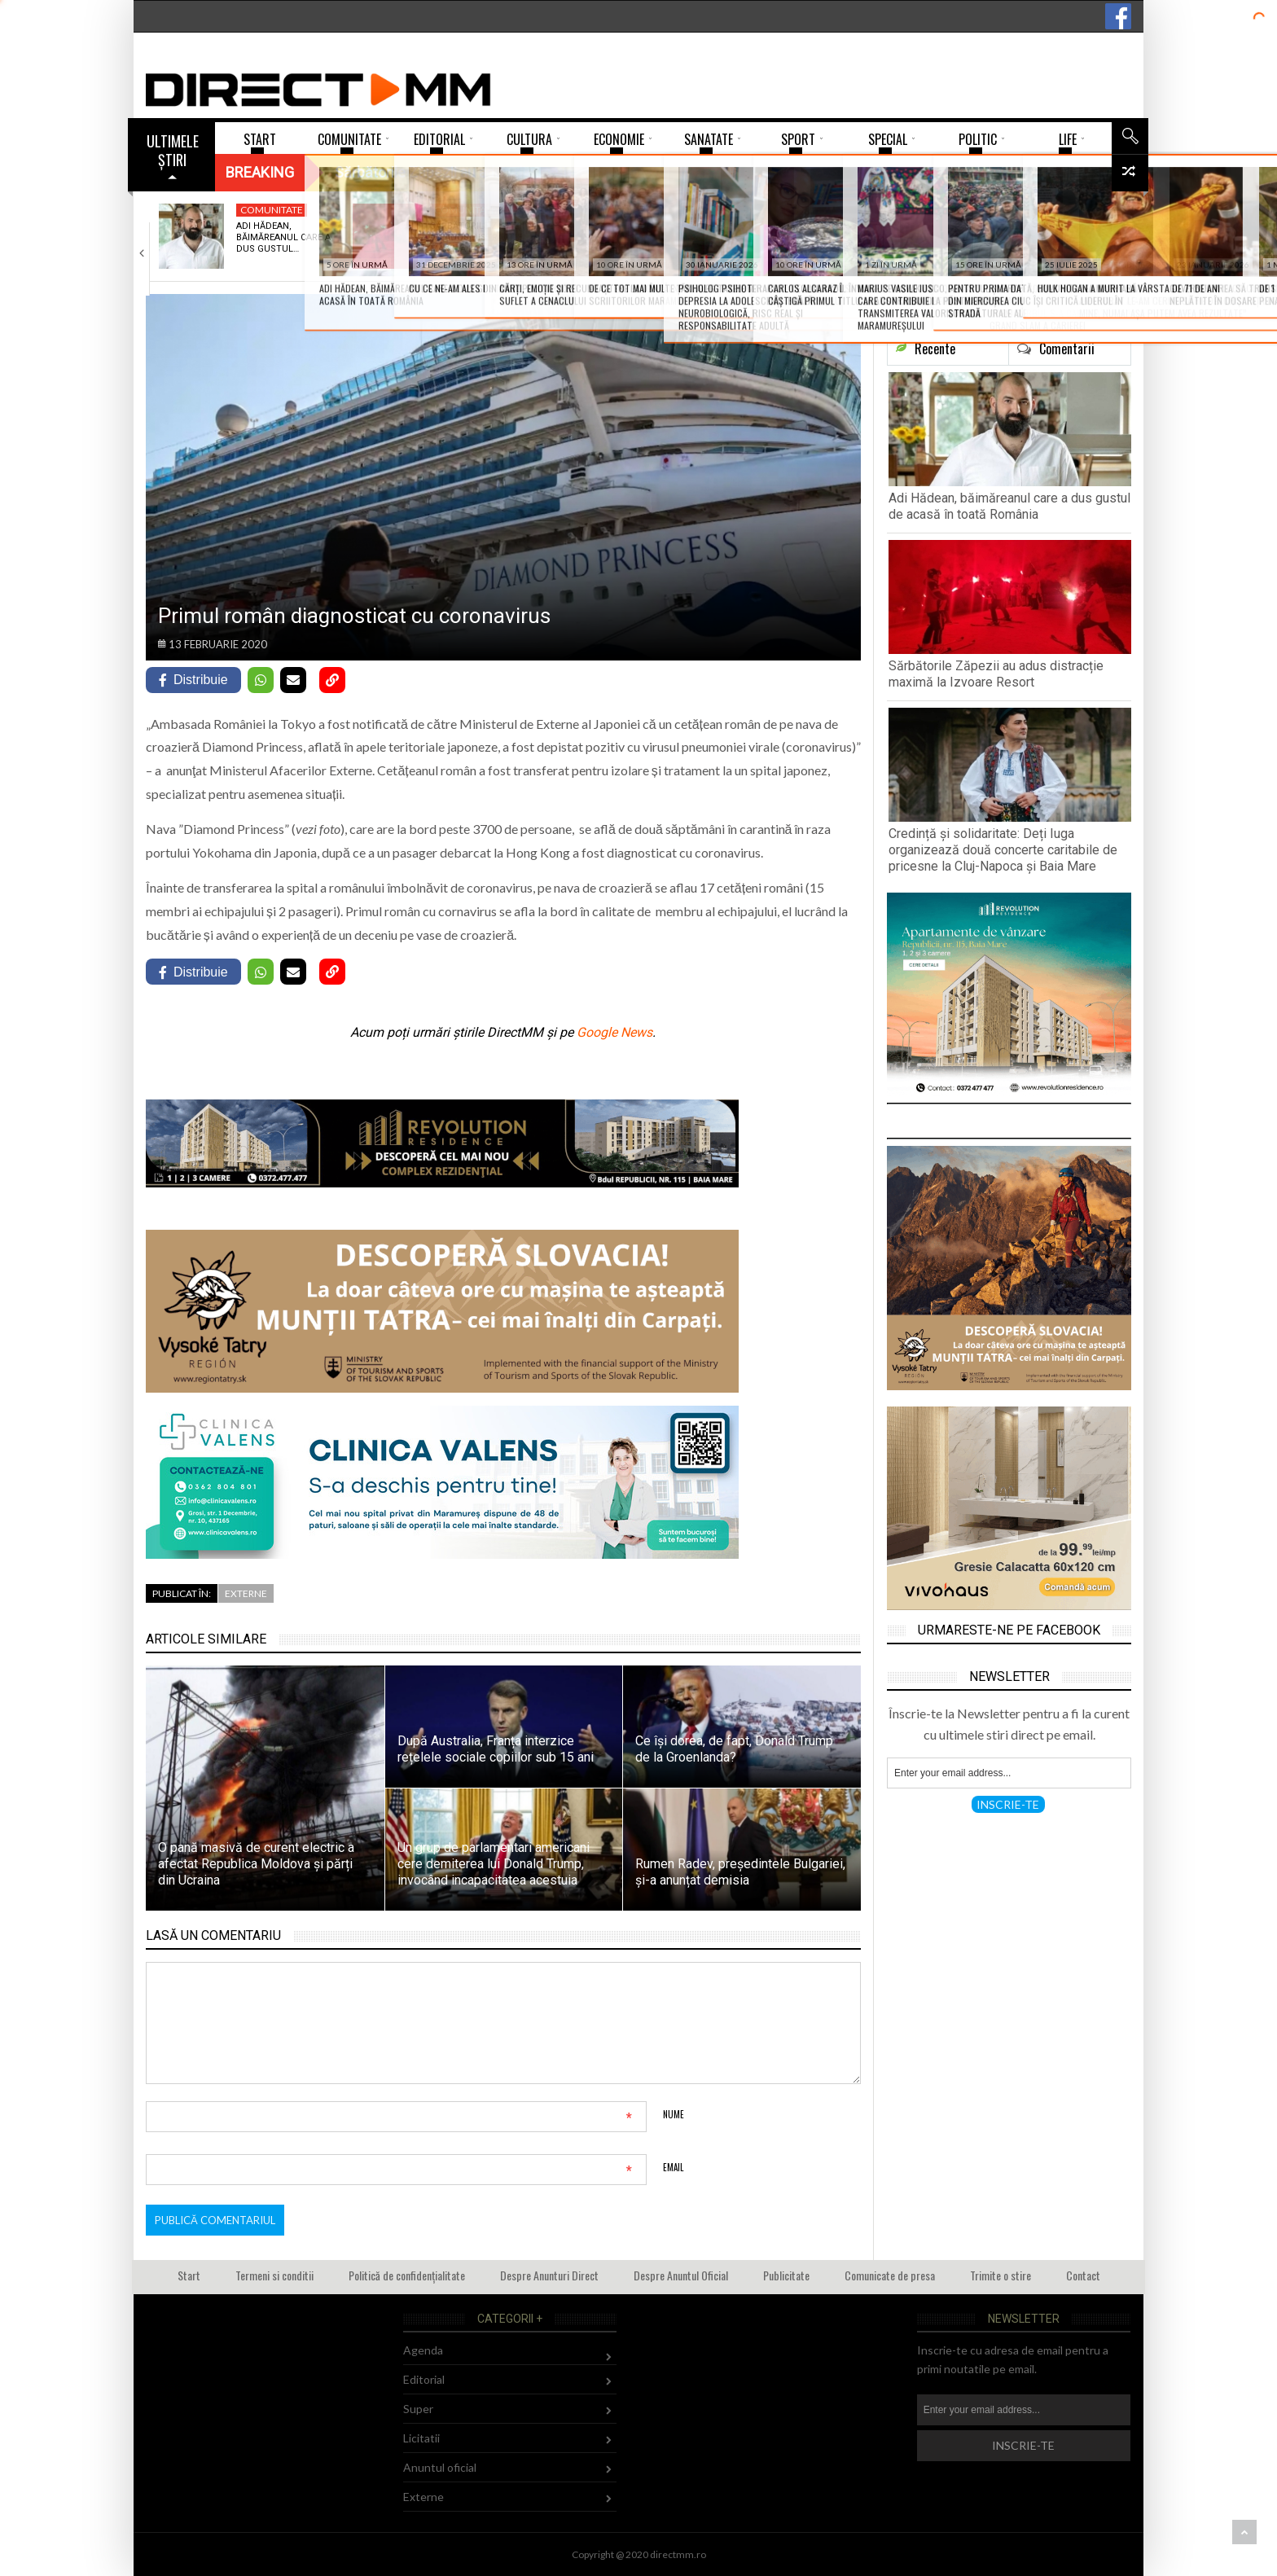 Image resolution: width=1277 pixels, height=2576 pixels. What do you see at coordinates (418, 2409) in the screenshot?
I see `Super` at bounding box center [418, 2409].